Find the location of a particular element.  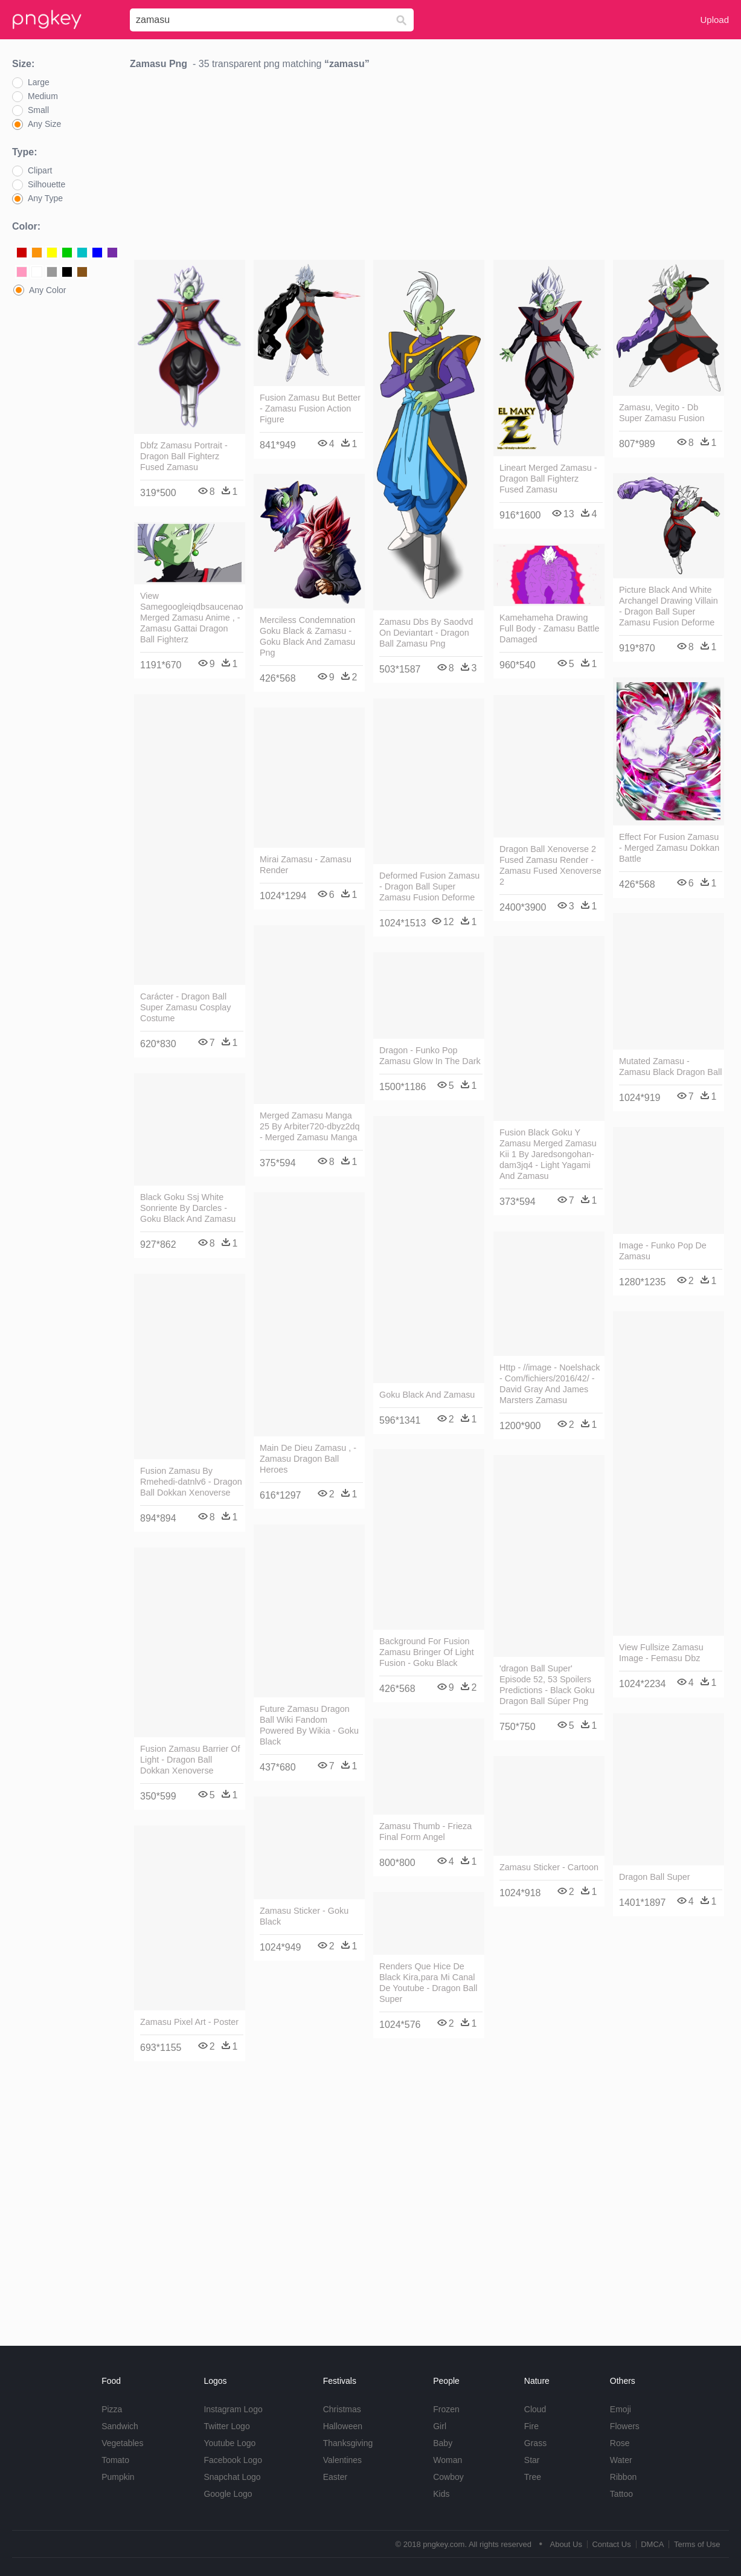

Merciless Condemnation Goku Black & Zamasu - Goku Black And Zamasu Png is located at coordinates (307, 636).